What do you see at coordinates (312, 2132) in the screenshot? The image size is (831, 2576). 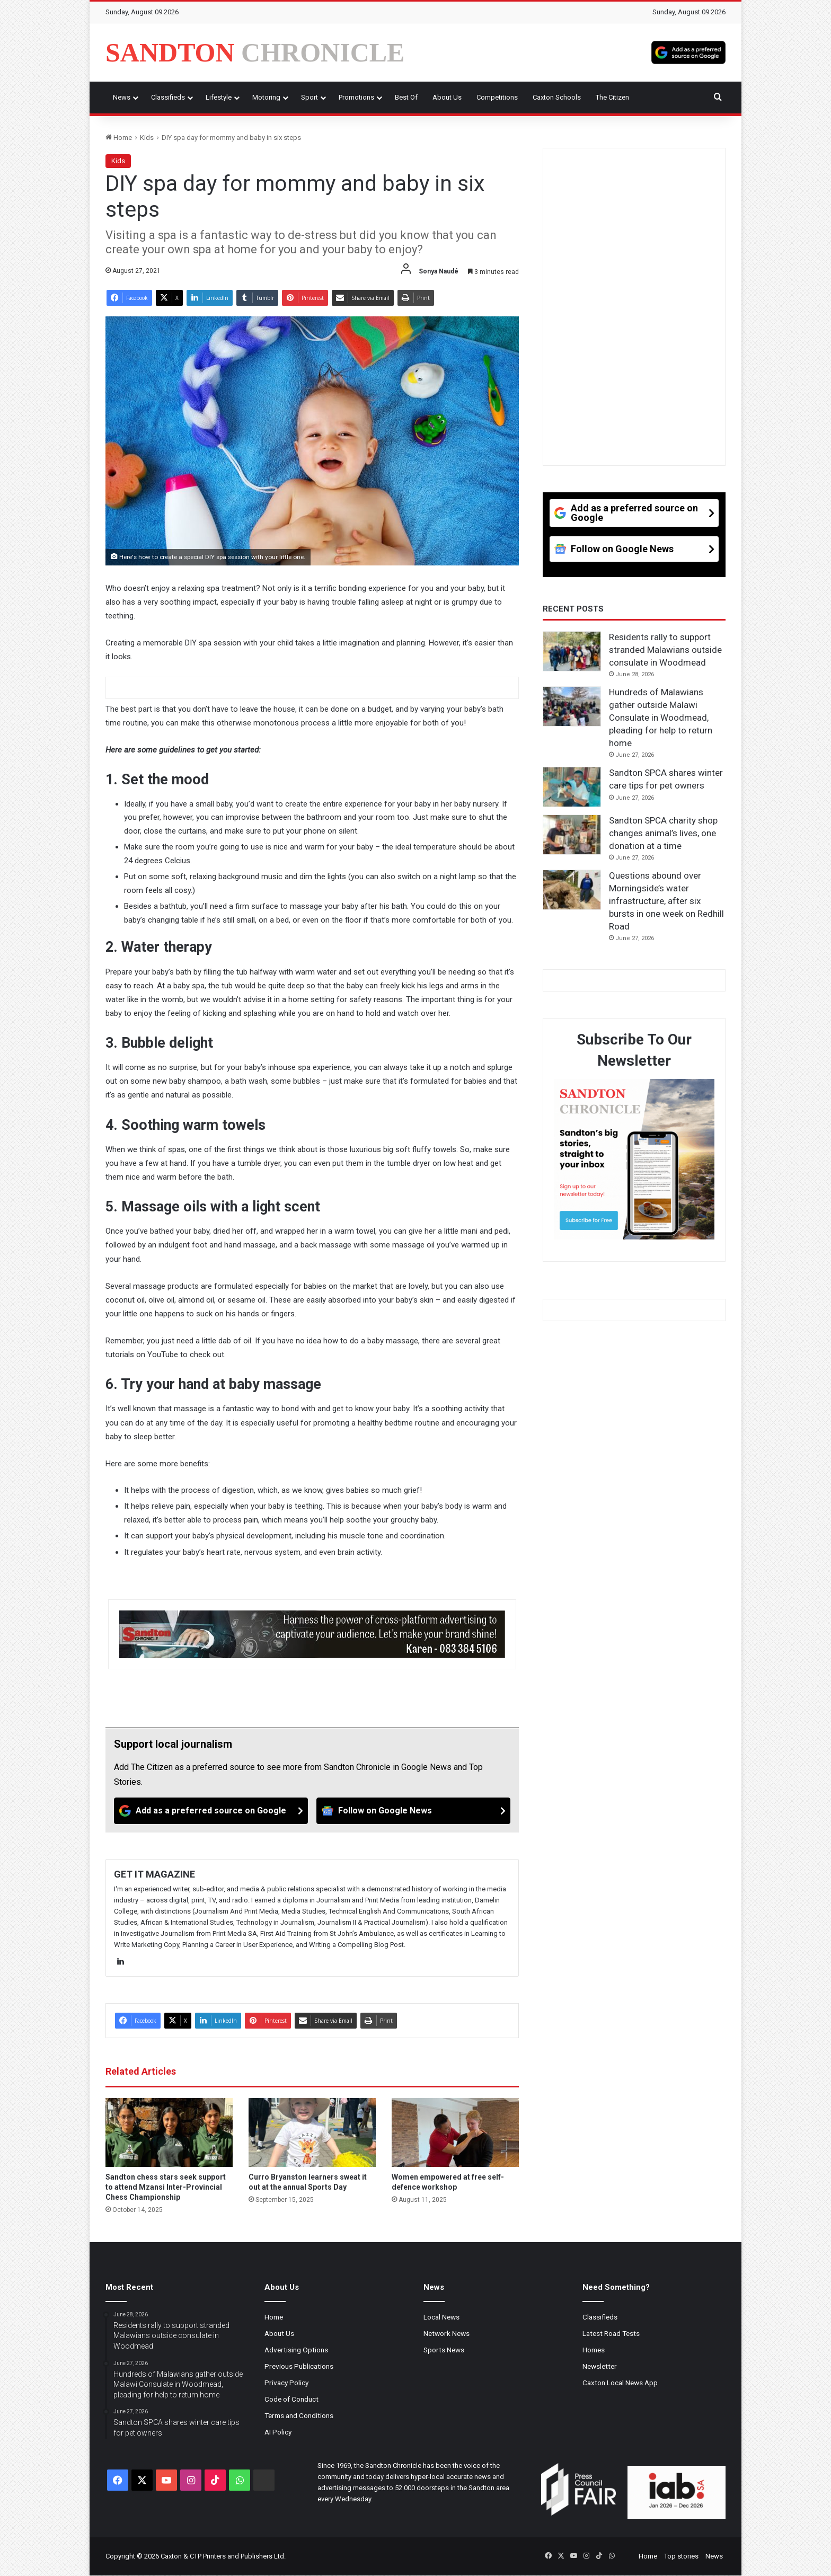 I see `[Curro Bryanston learners sweat it out at the annual Sports Day]` at bounding box center [312, 2132].